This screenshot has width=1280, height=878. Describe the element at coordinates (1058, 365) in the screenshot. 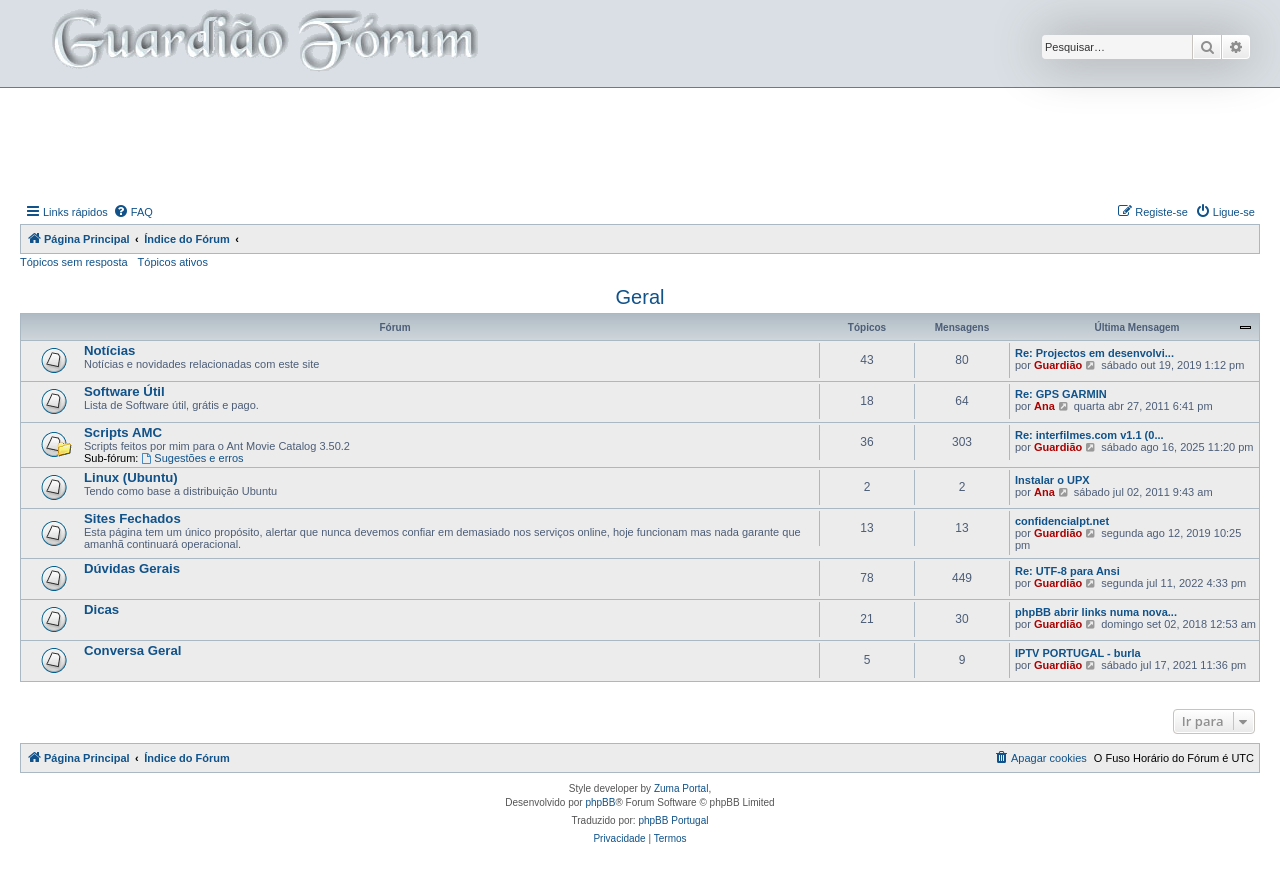

I see `Guardião` at that location.